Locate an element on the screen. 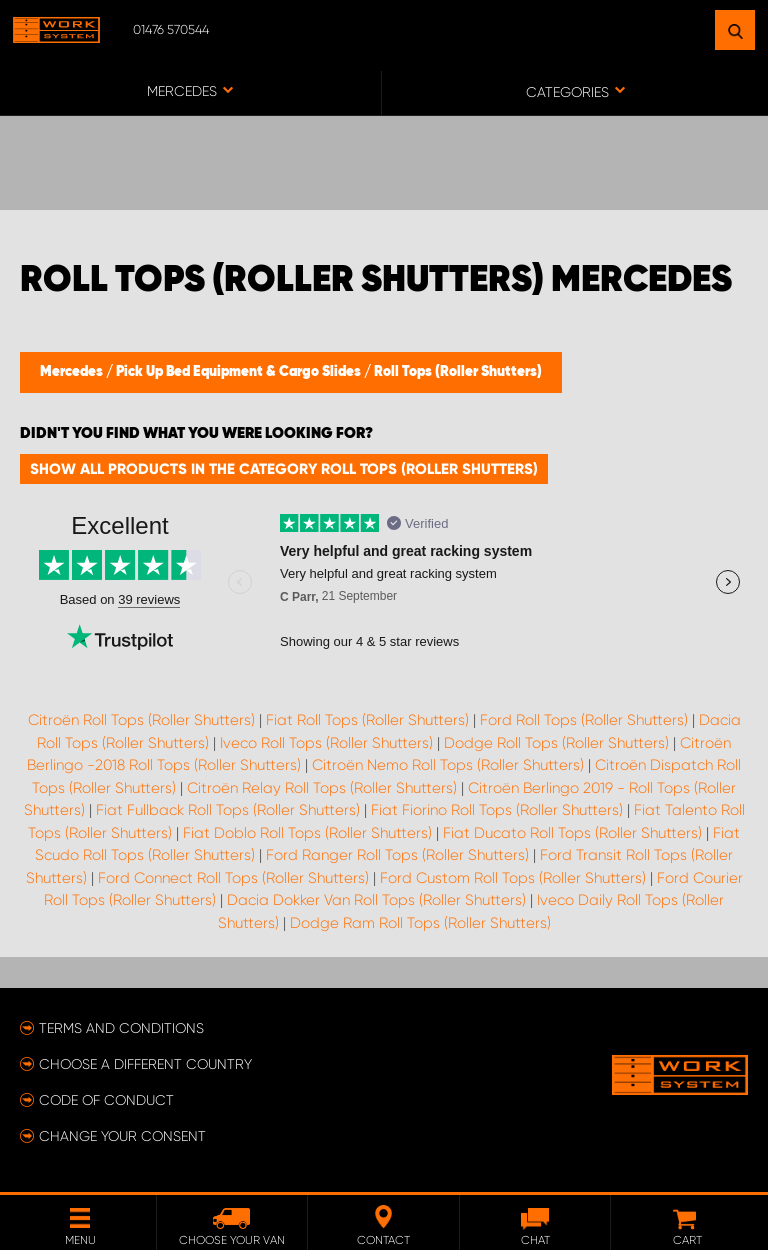 The width and height of the screenshot is (768, 1250). Ford Ranger Roll Tops (Roller Shutters) is located at coordinates (397, 855).